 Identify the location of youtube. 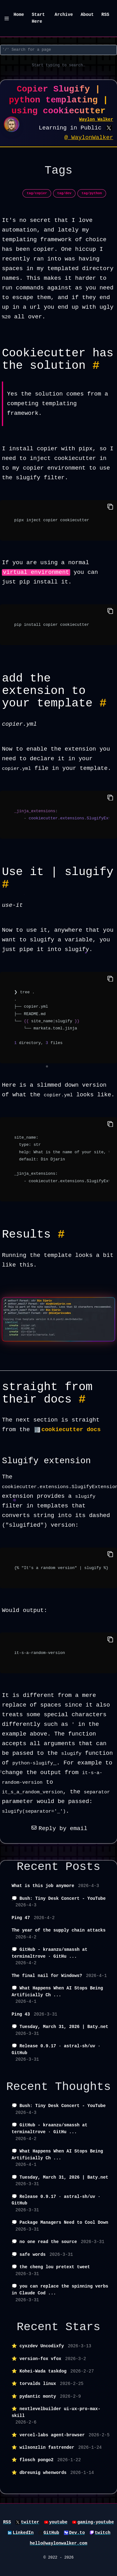
(58, 2522).